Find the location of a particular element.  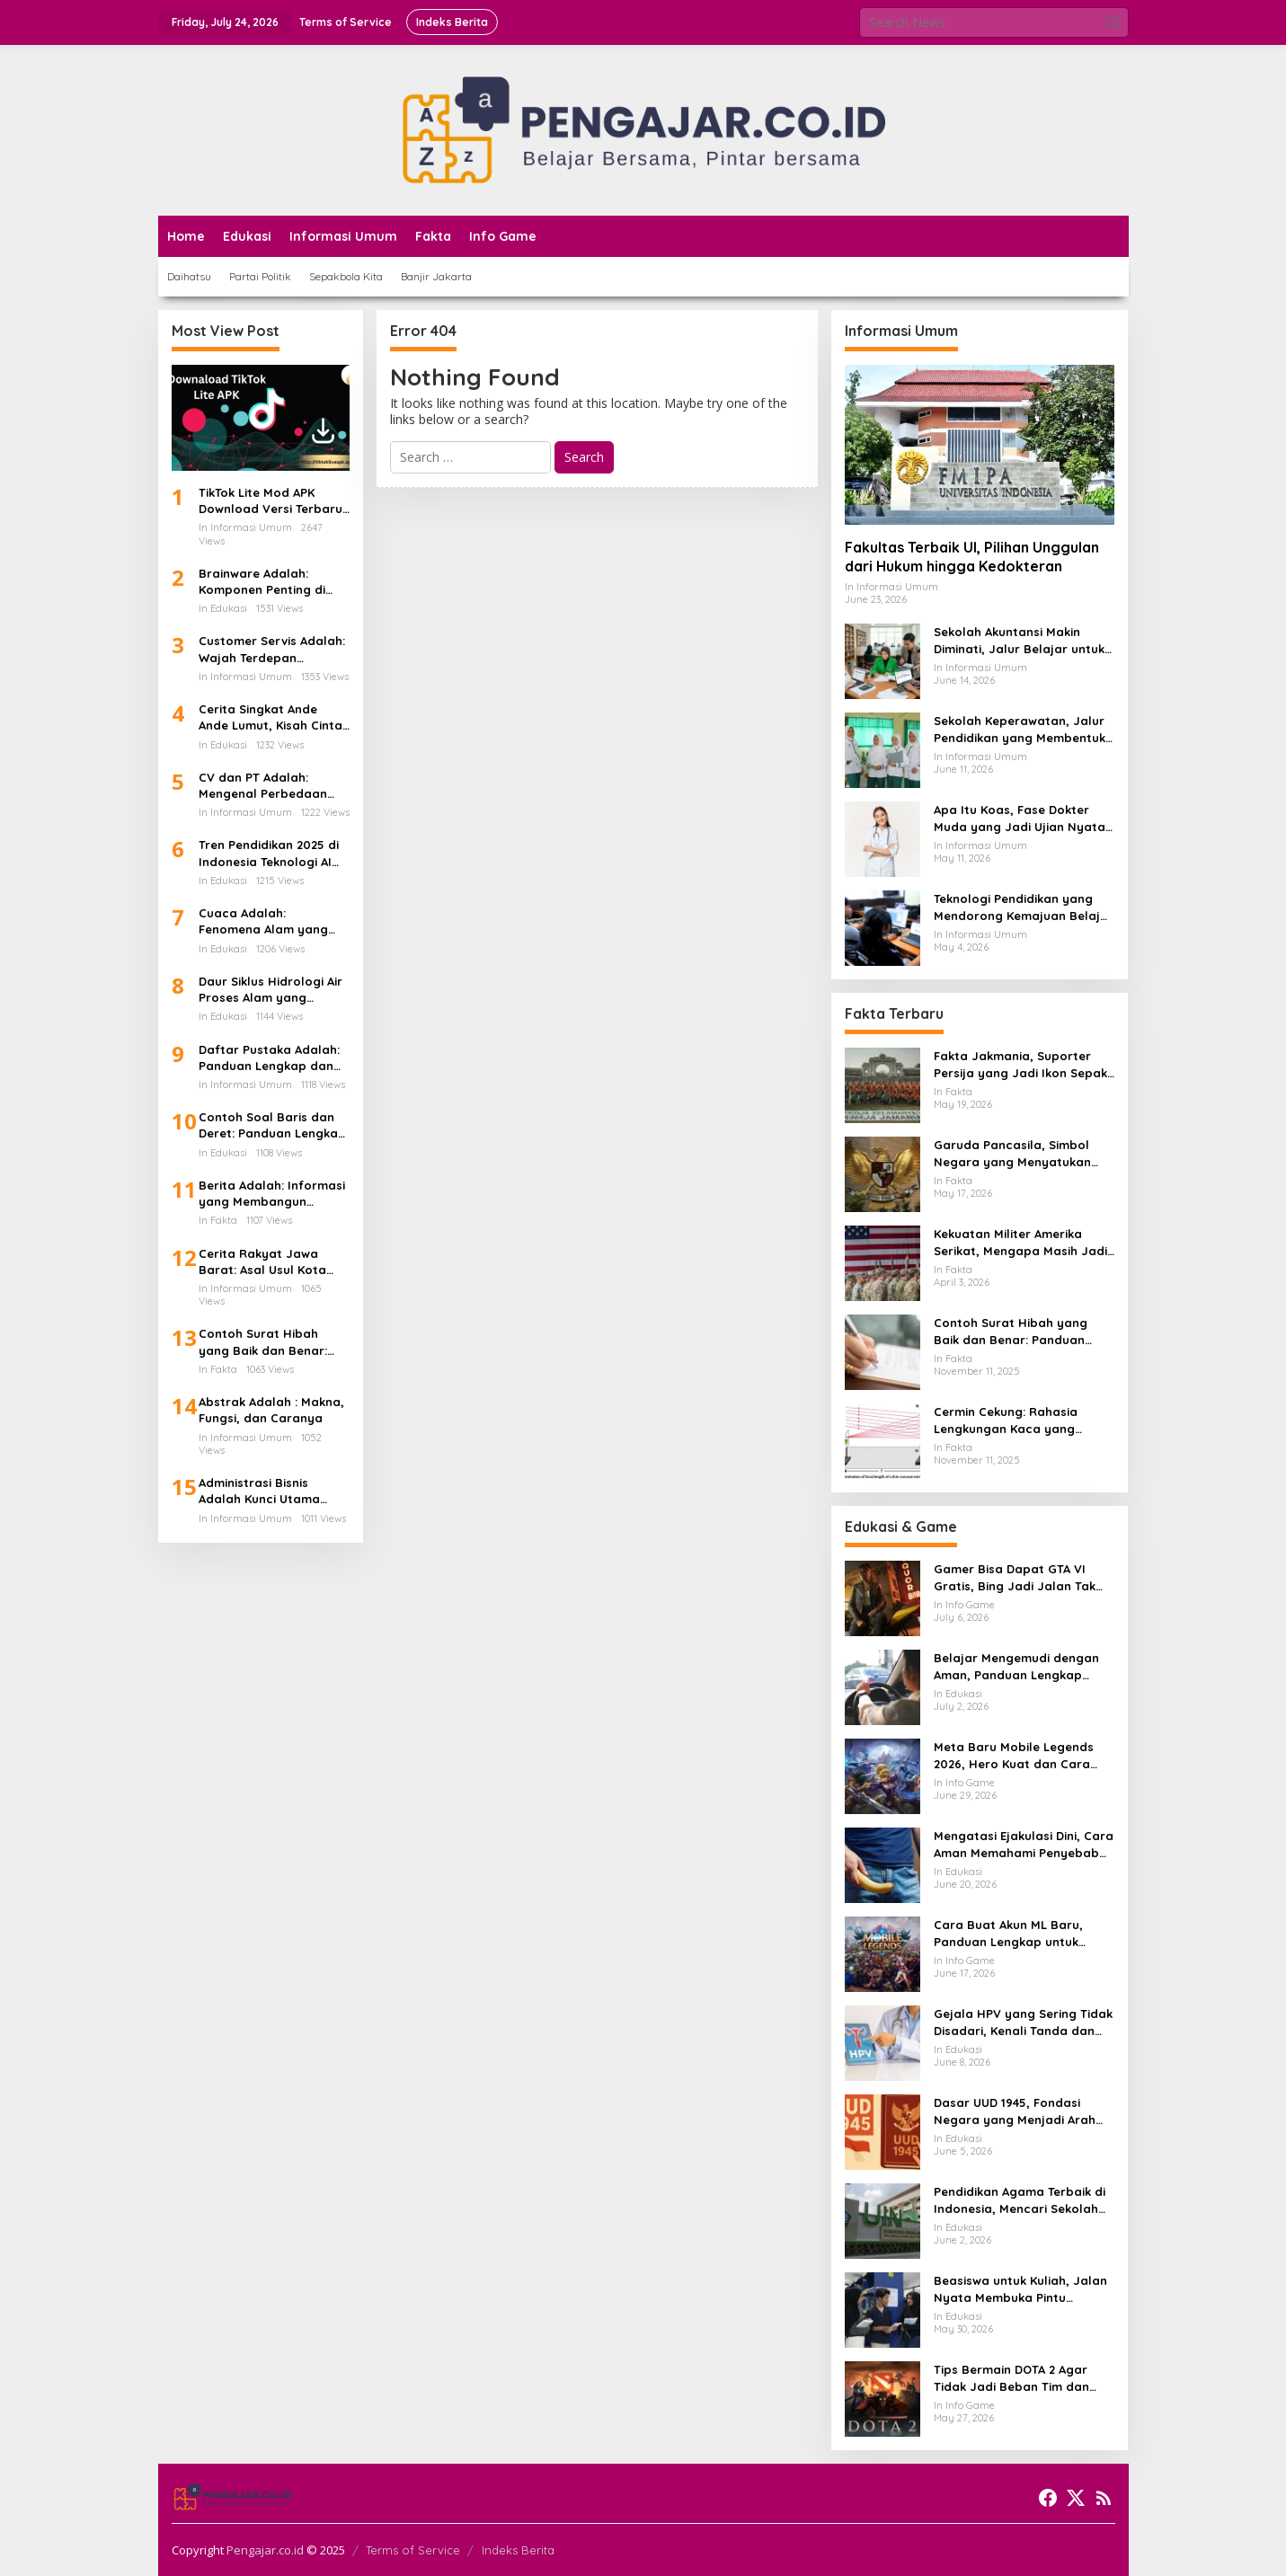

Meta Baru Mobile Legends 2026, Hero Kuat dan Cara Main yang Mulai Berubah is located at coordinates (1014, 1755).